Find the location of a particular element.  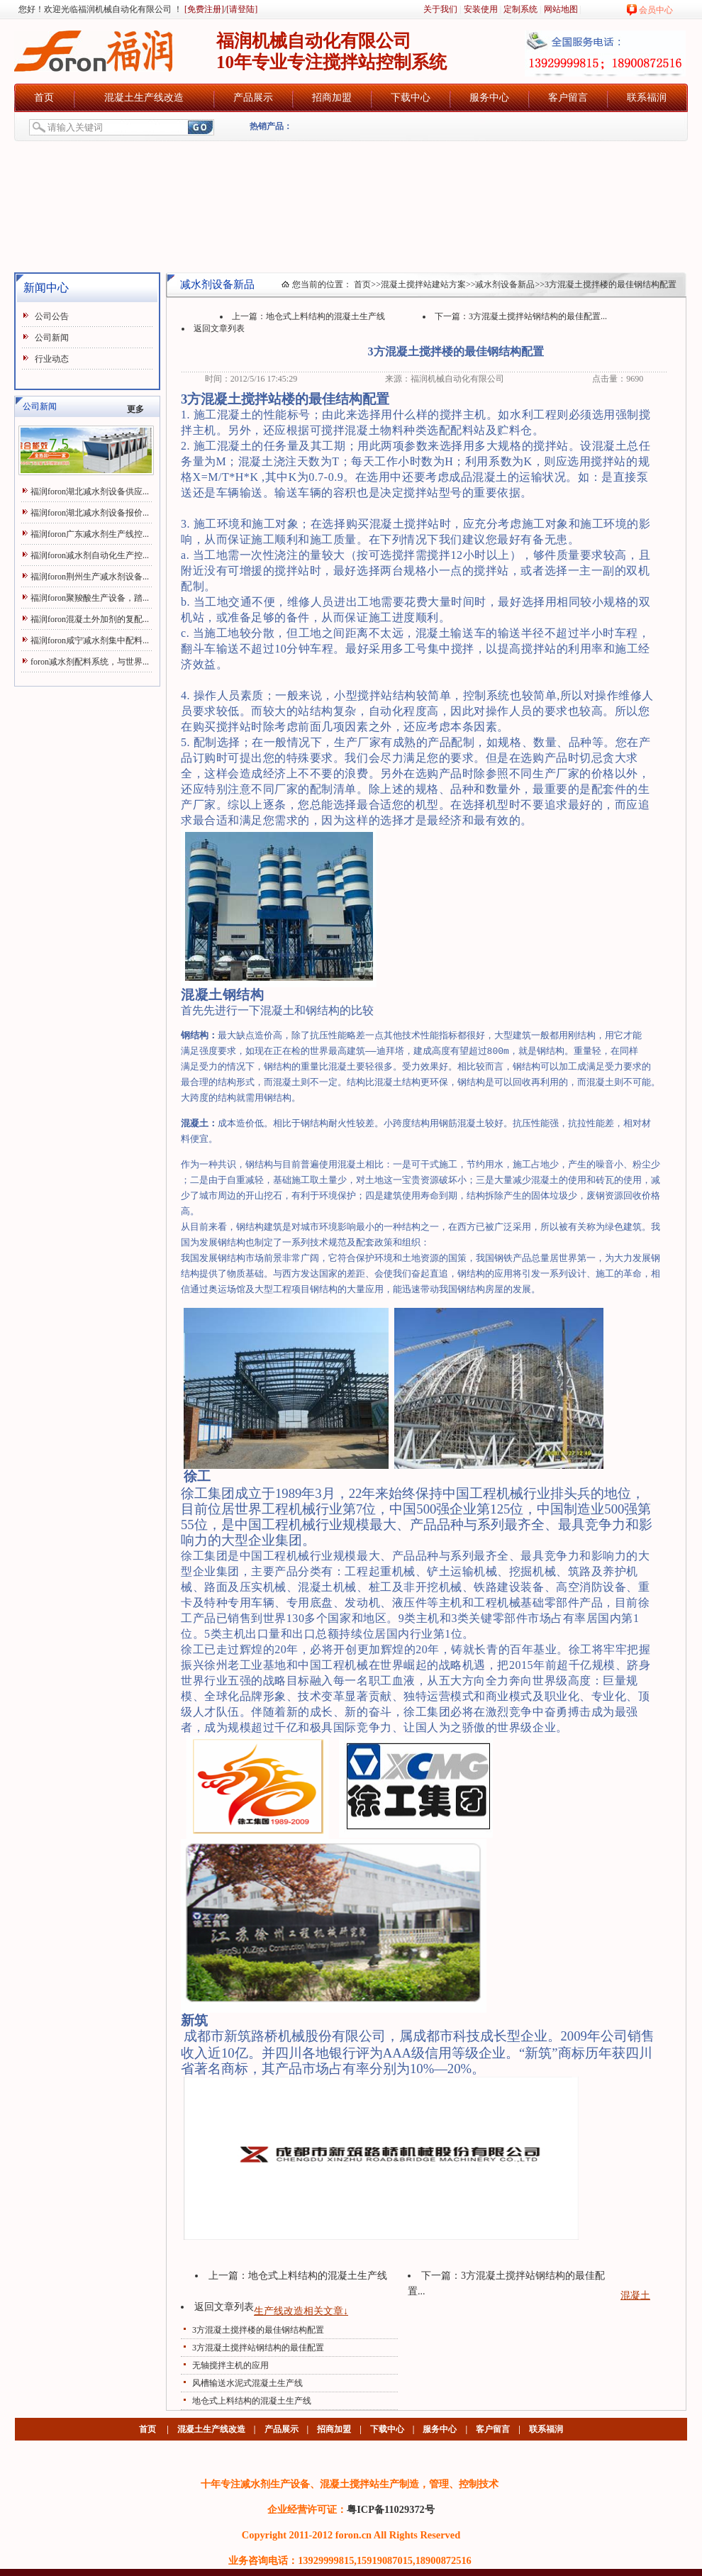

福润foron聚羧酸生产设备，踏... is located at coordinates (89, 598).